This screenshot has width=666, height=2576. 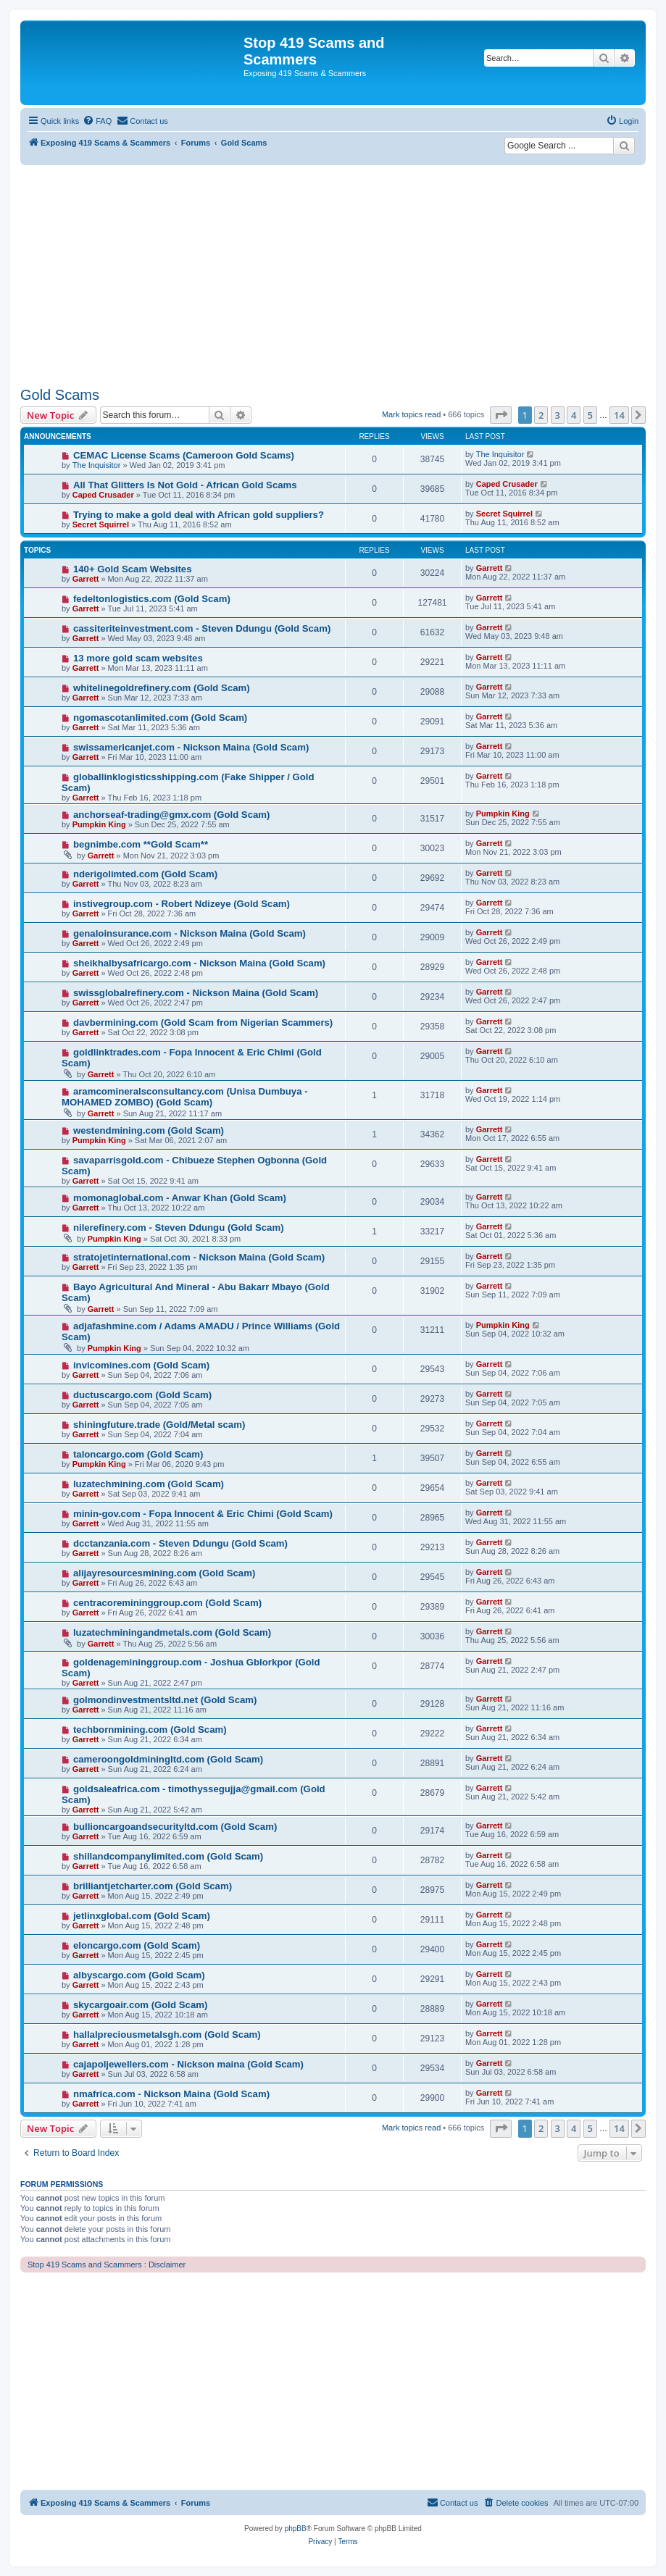 I want to click on 4 [button], so click(x=573, y=415).